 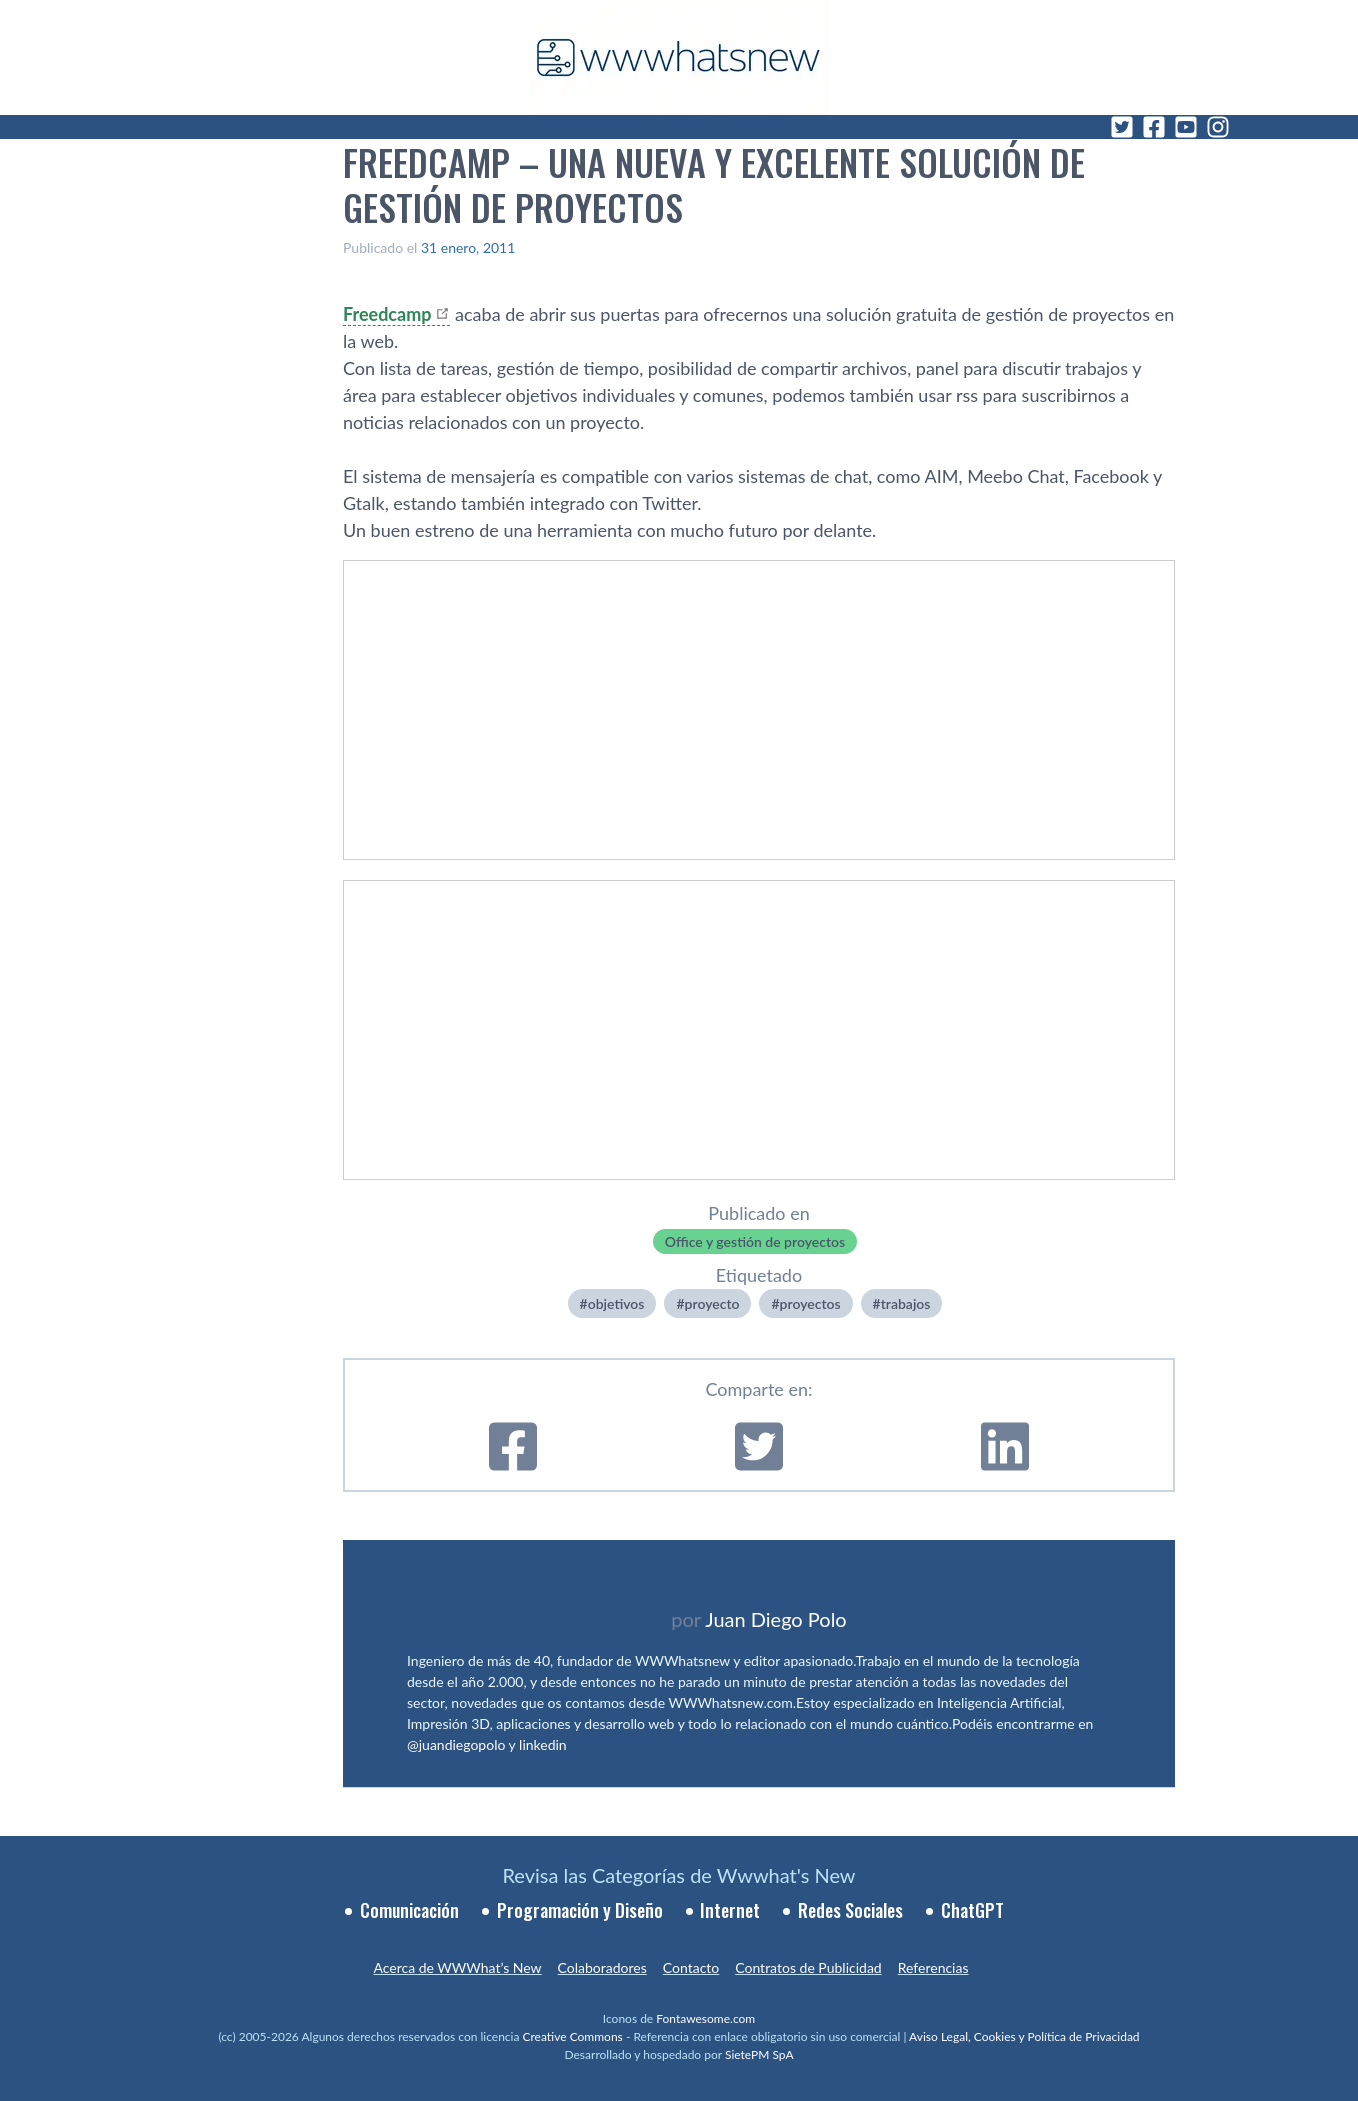 I want to click on proyectos, so click(x=810, y=1303).